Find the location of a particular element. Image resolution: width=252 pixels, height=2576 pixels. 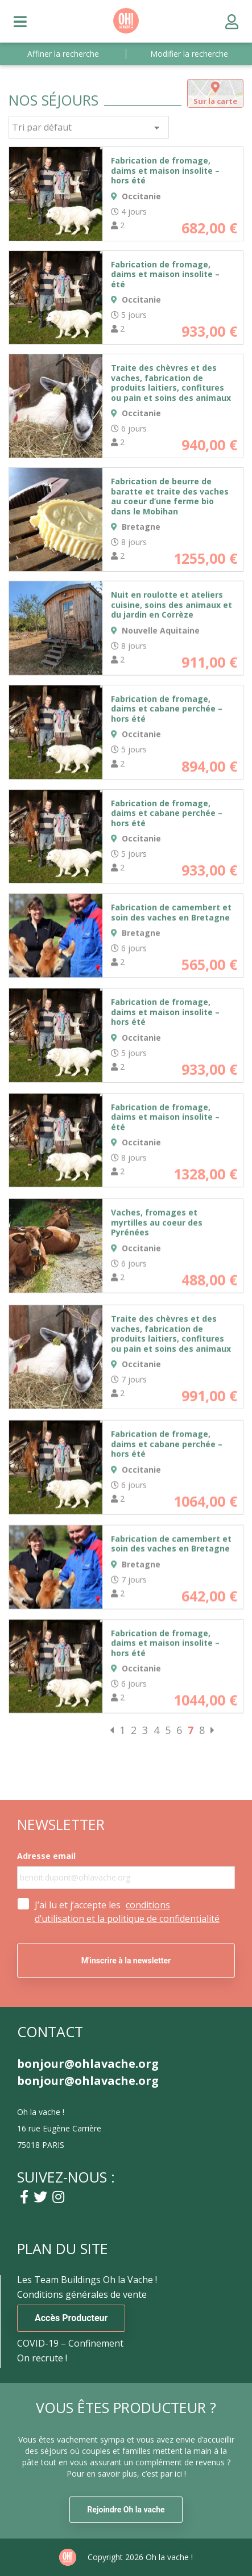

COVID-19 – Confinement is located at coordinates (70, 2343).